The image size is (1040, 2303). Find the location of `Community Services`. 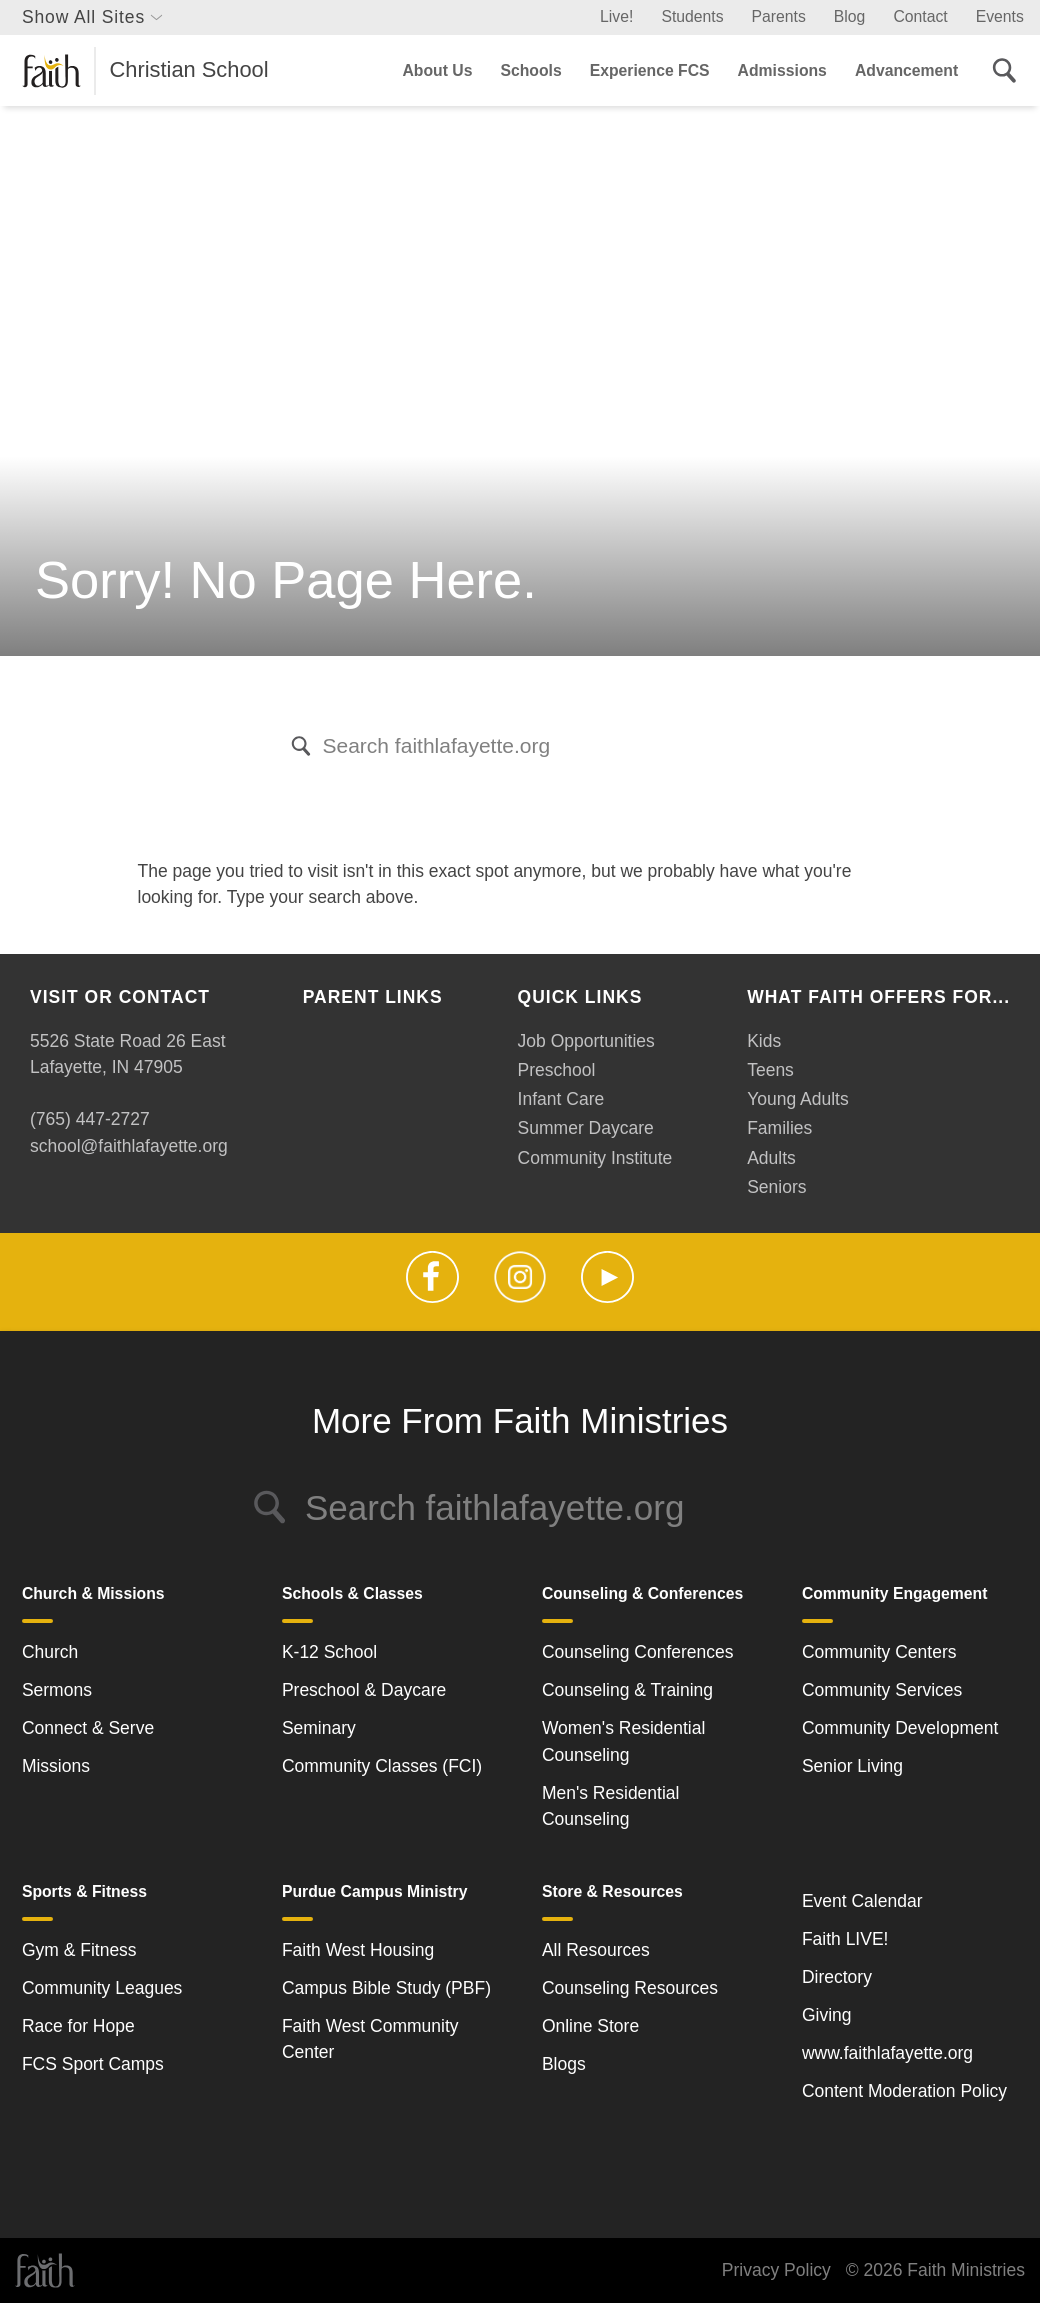

Community Services is located at coordinates (882, 1690).